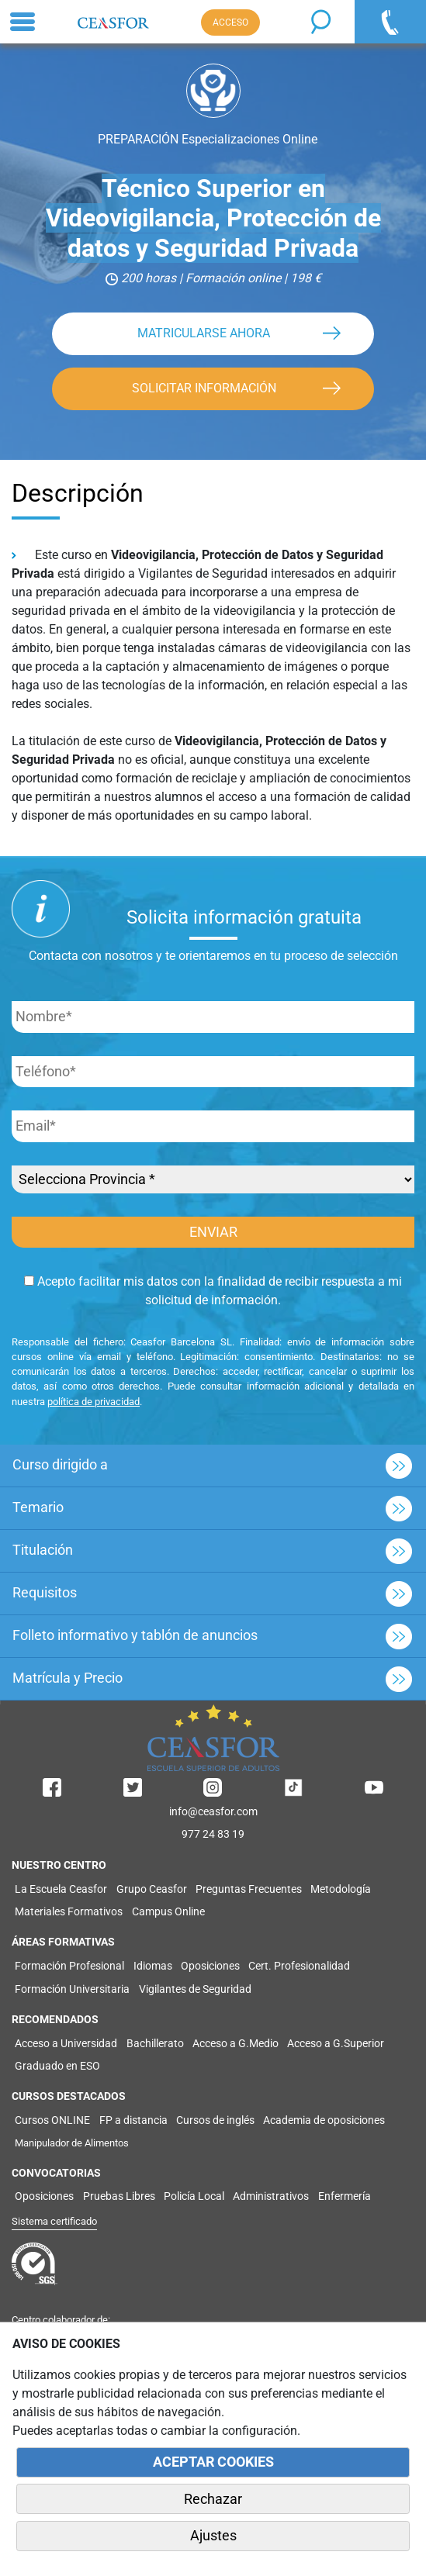  What do you see at coordinates (230, 22) in the screenshot?
I see `ACCESO` at bounding box center [230, 22].